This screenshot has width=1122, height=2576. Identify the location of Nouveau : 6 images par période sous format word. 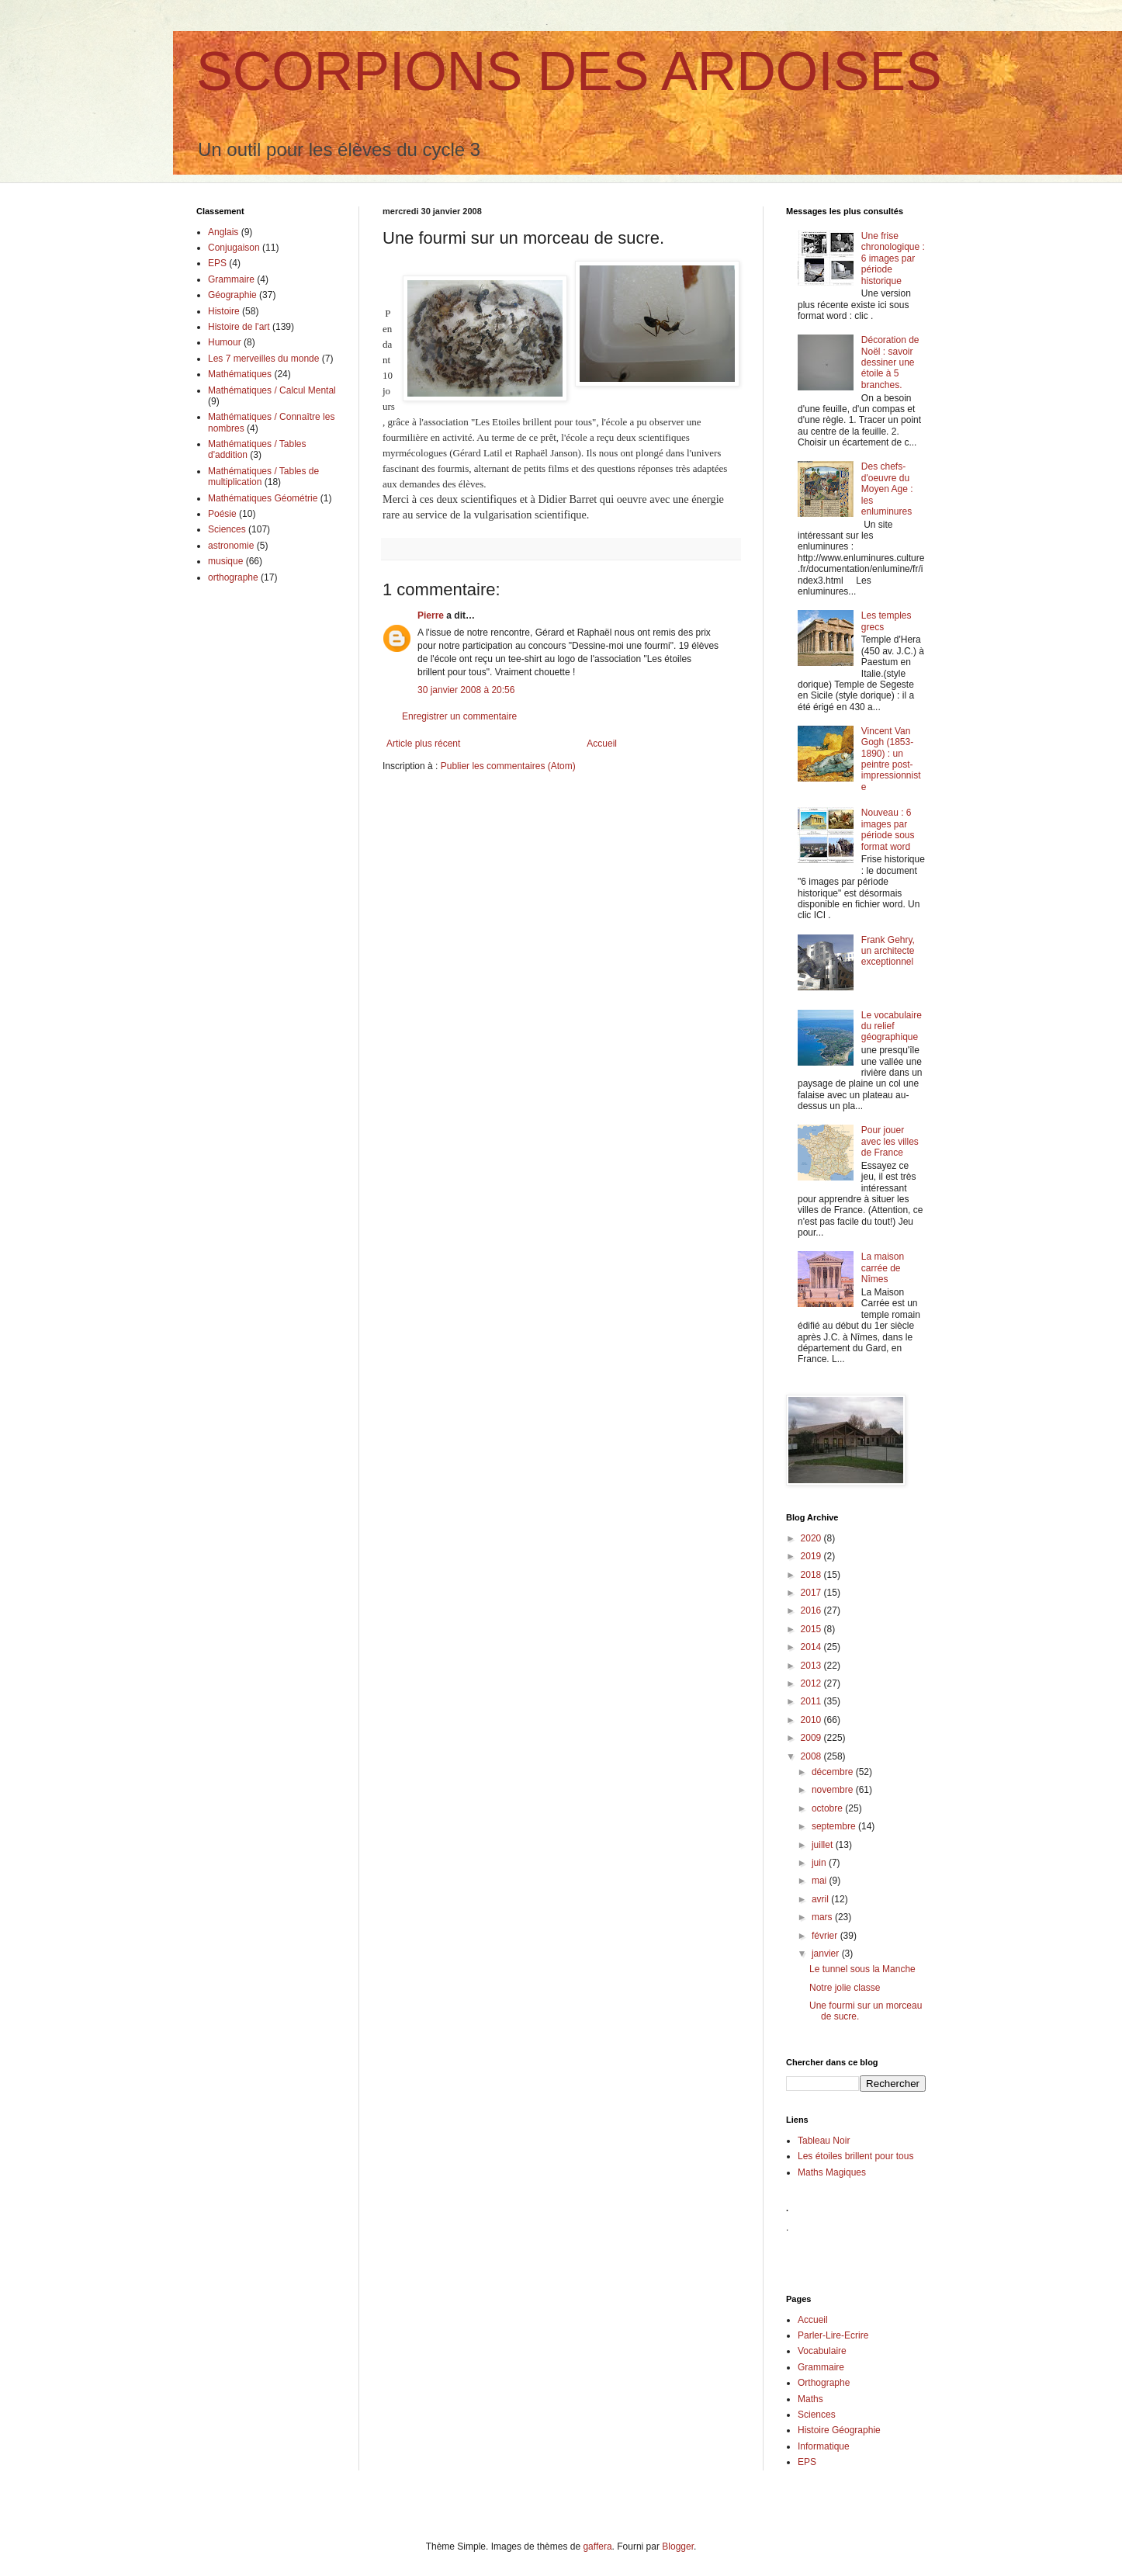
(888, 829).